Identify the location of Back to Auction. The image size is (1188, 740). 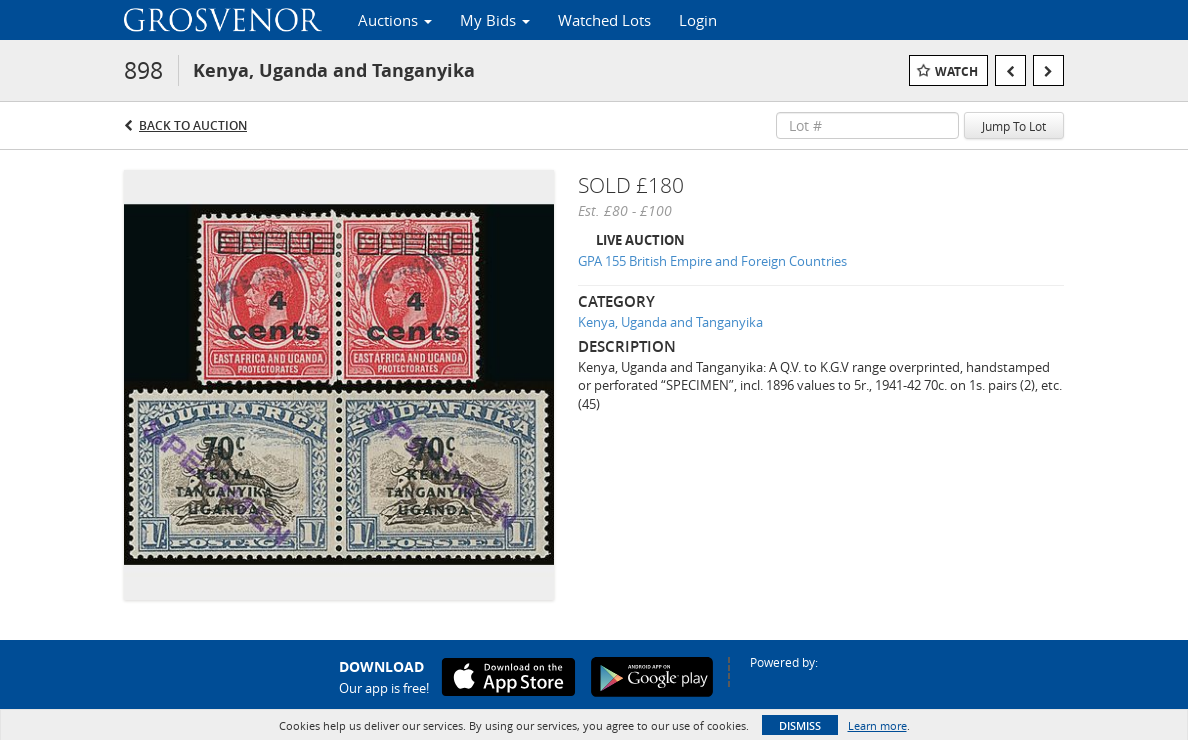
(193, 125).